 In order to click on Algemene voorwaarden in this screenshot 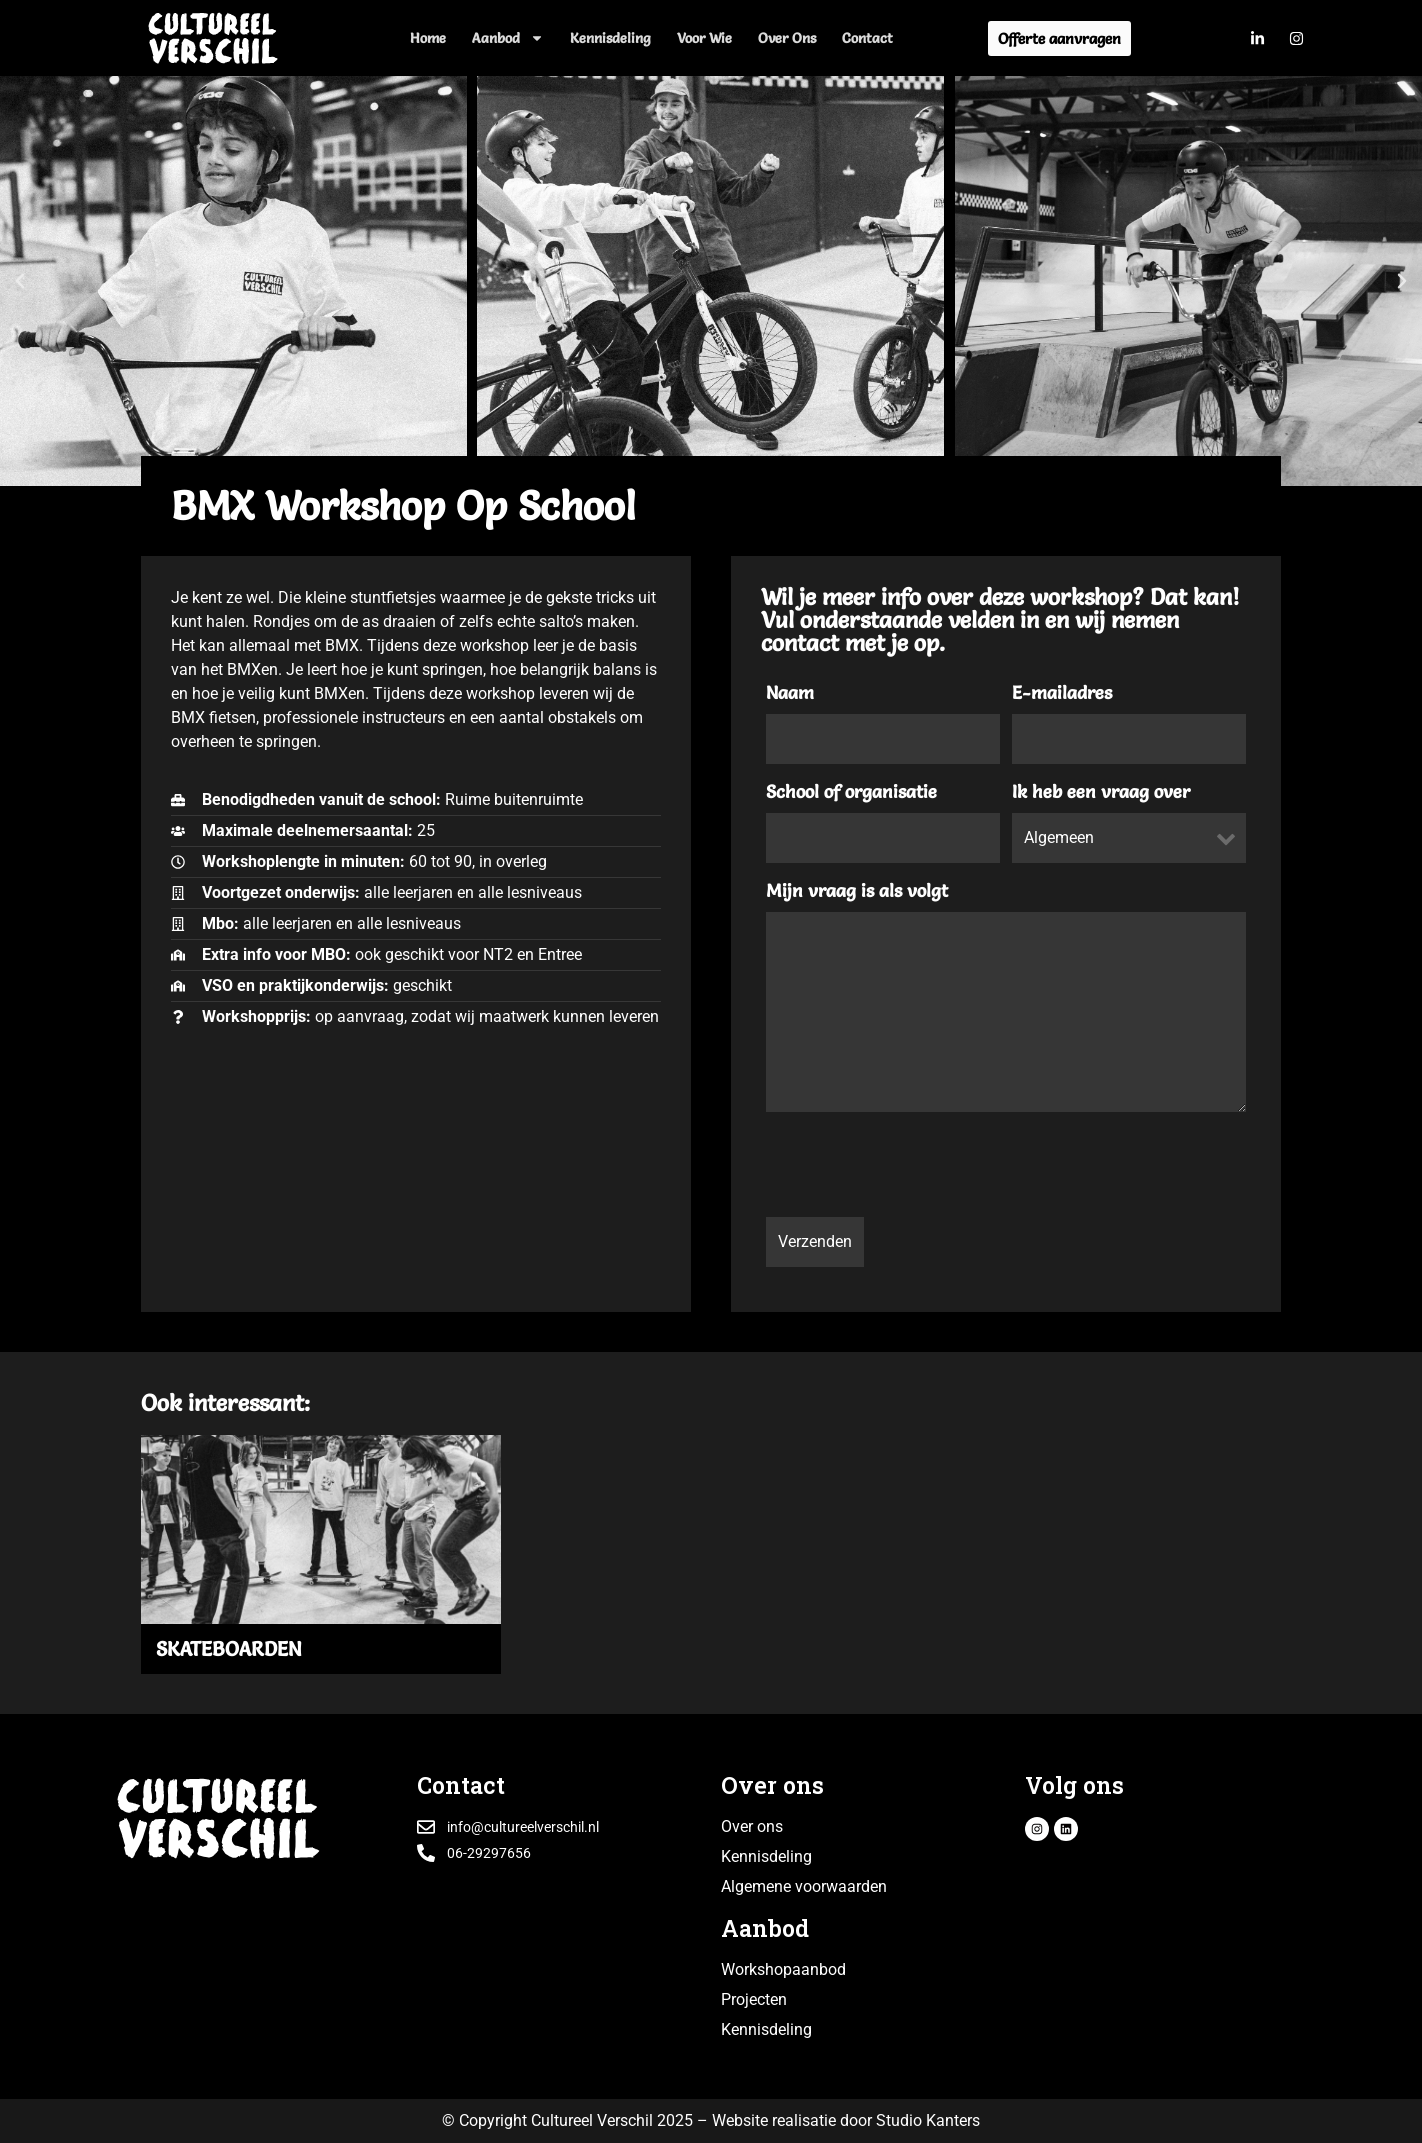, I will do `click(804, 1886)`.